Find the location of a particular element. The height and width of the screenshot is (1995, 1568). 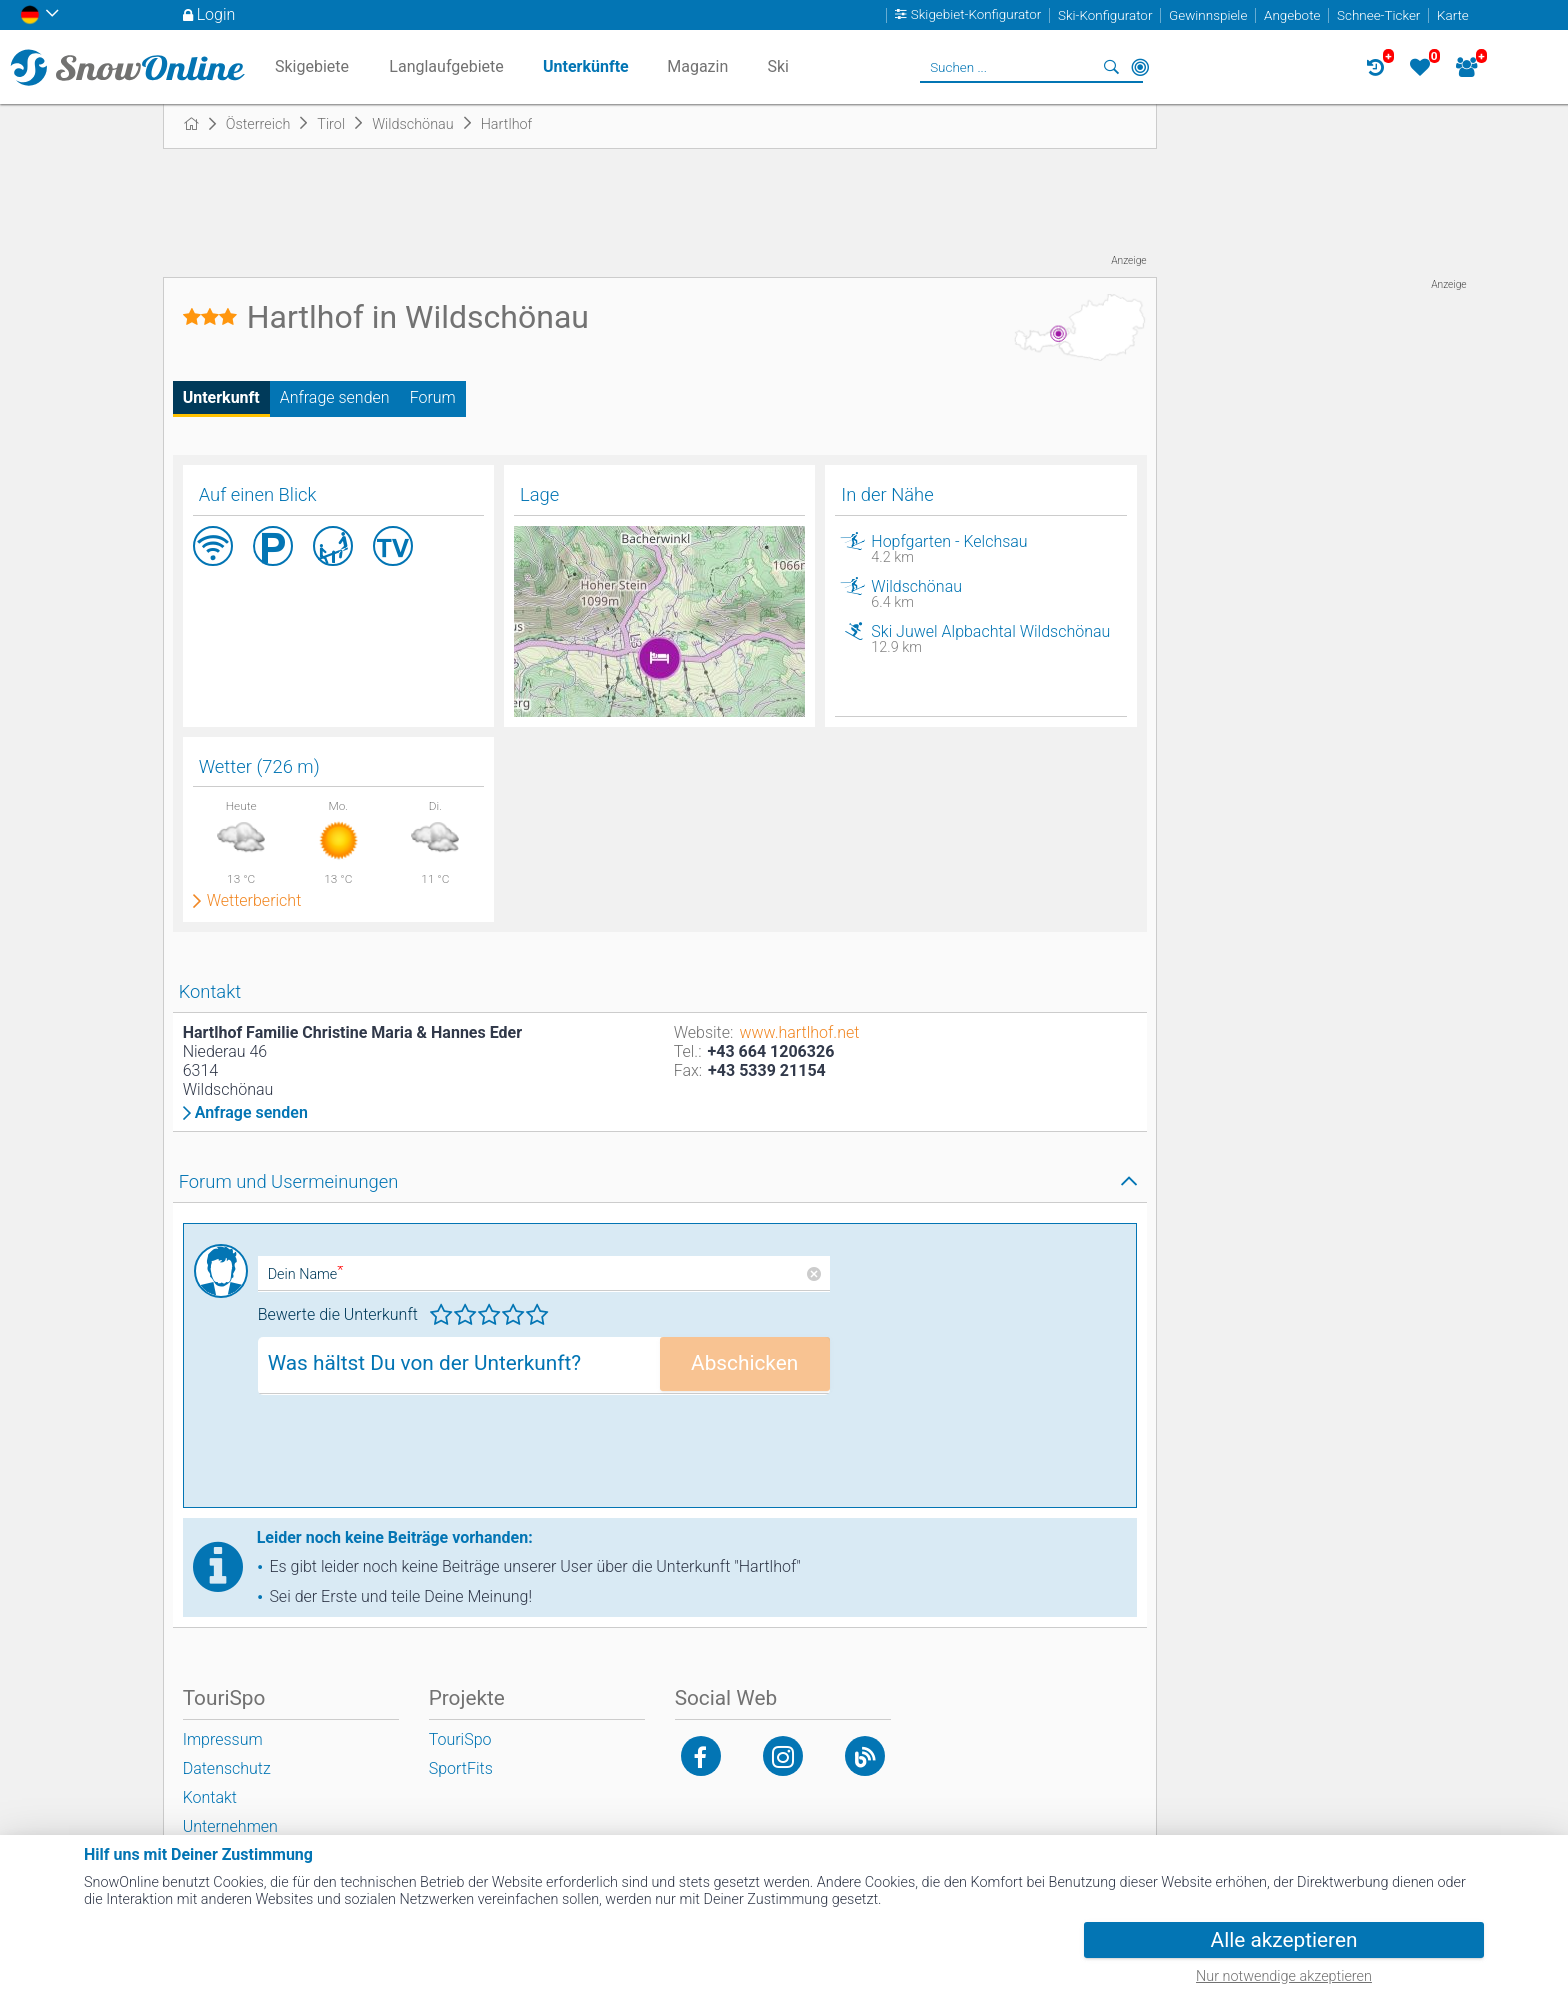

Gewinnspiele is located at coordinates (1208, 15).